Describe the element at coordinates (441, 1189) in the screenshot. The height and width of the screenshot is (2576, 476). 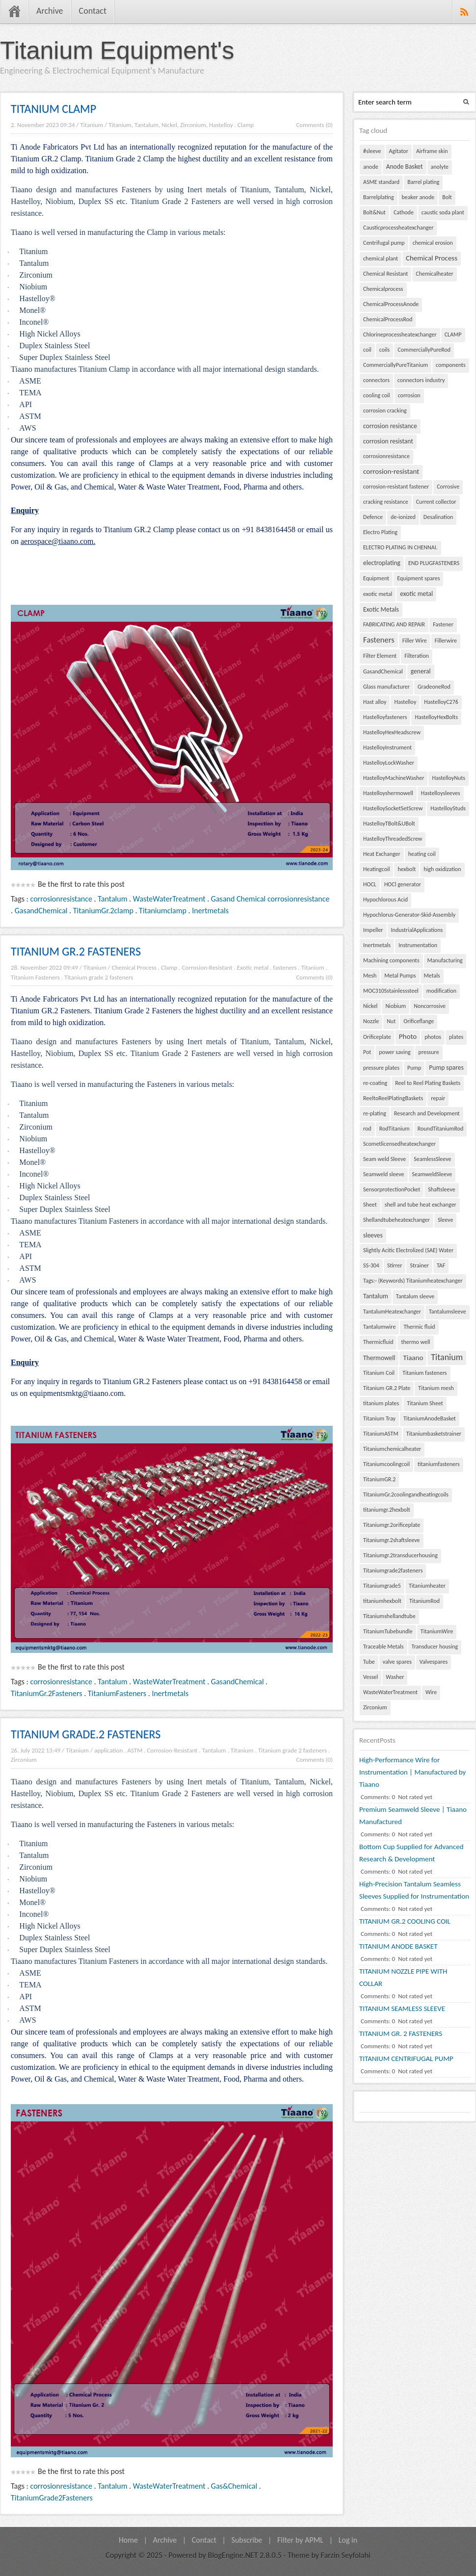
I see `Shaftsleeve` at that location.